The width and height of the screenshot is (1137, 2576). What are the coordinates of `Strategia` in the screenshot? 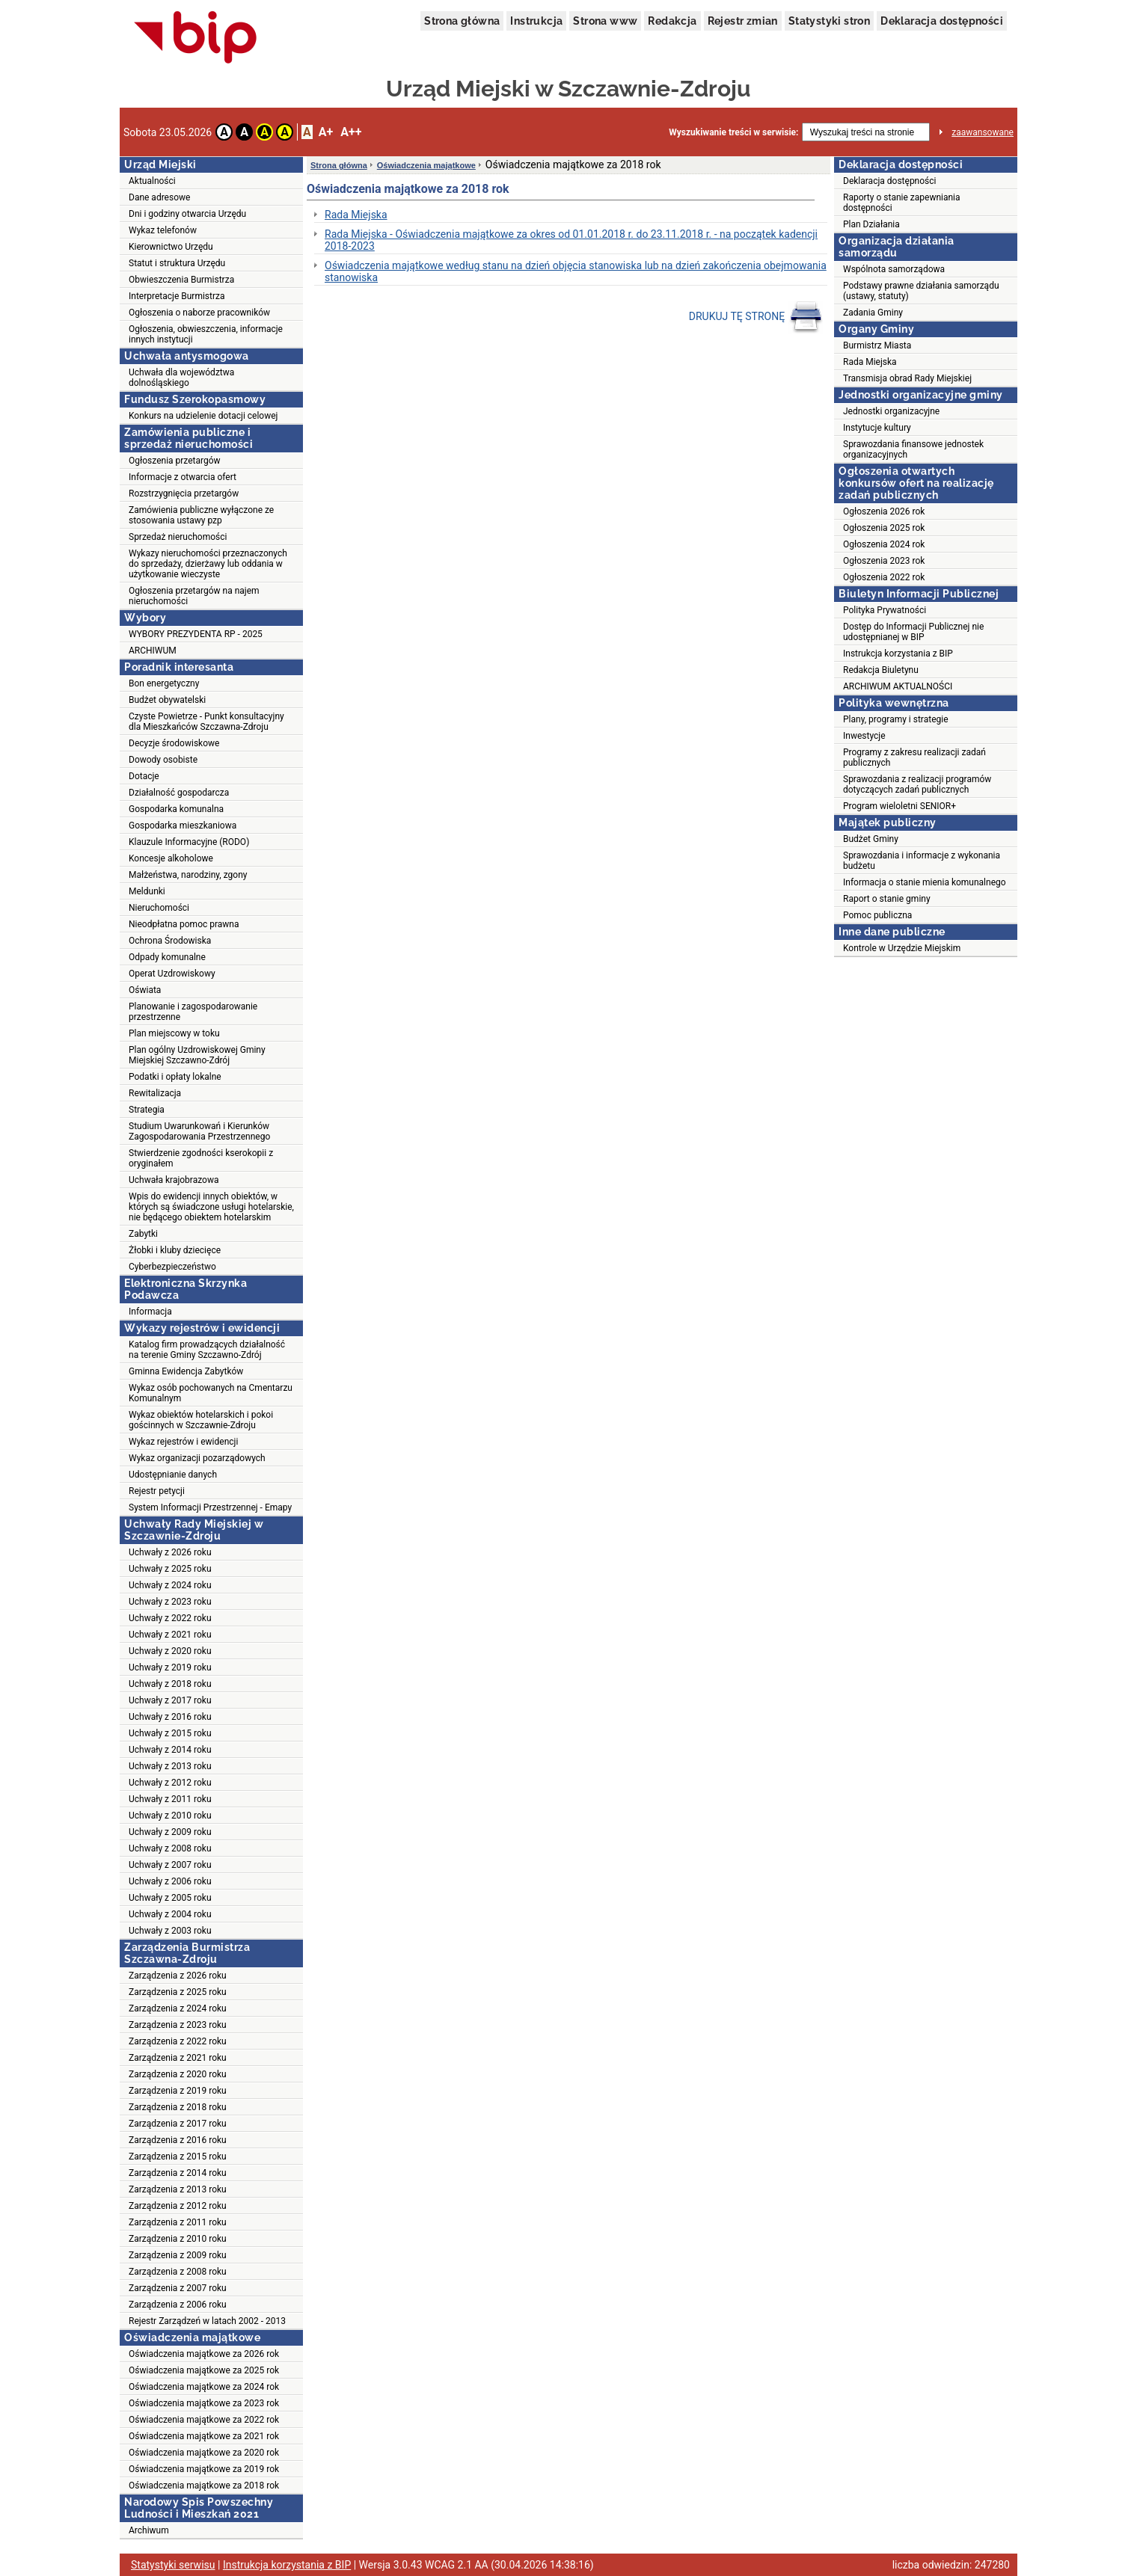 It's located at (147, 1109).